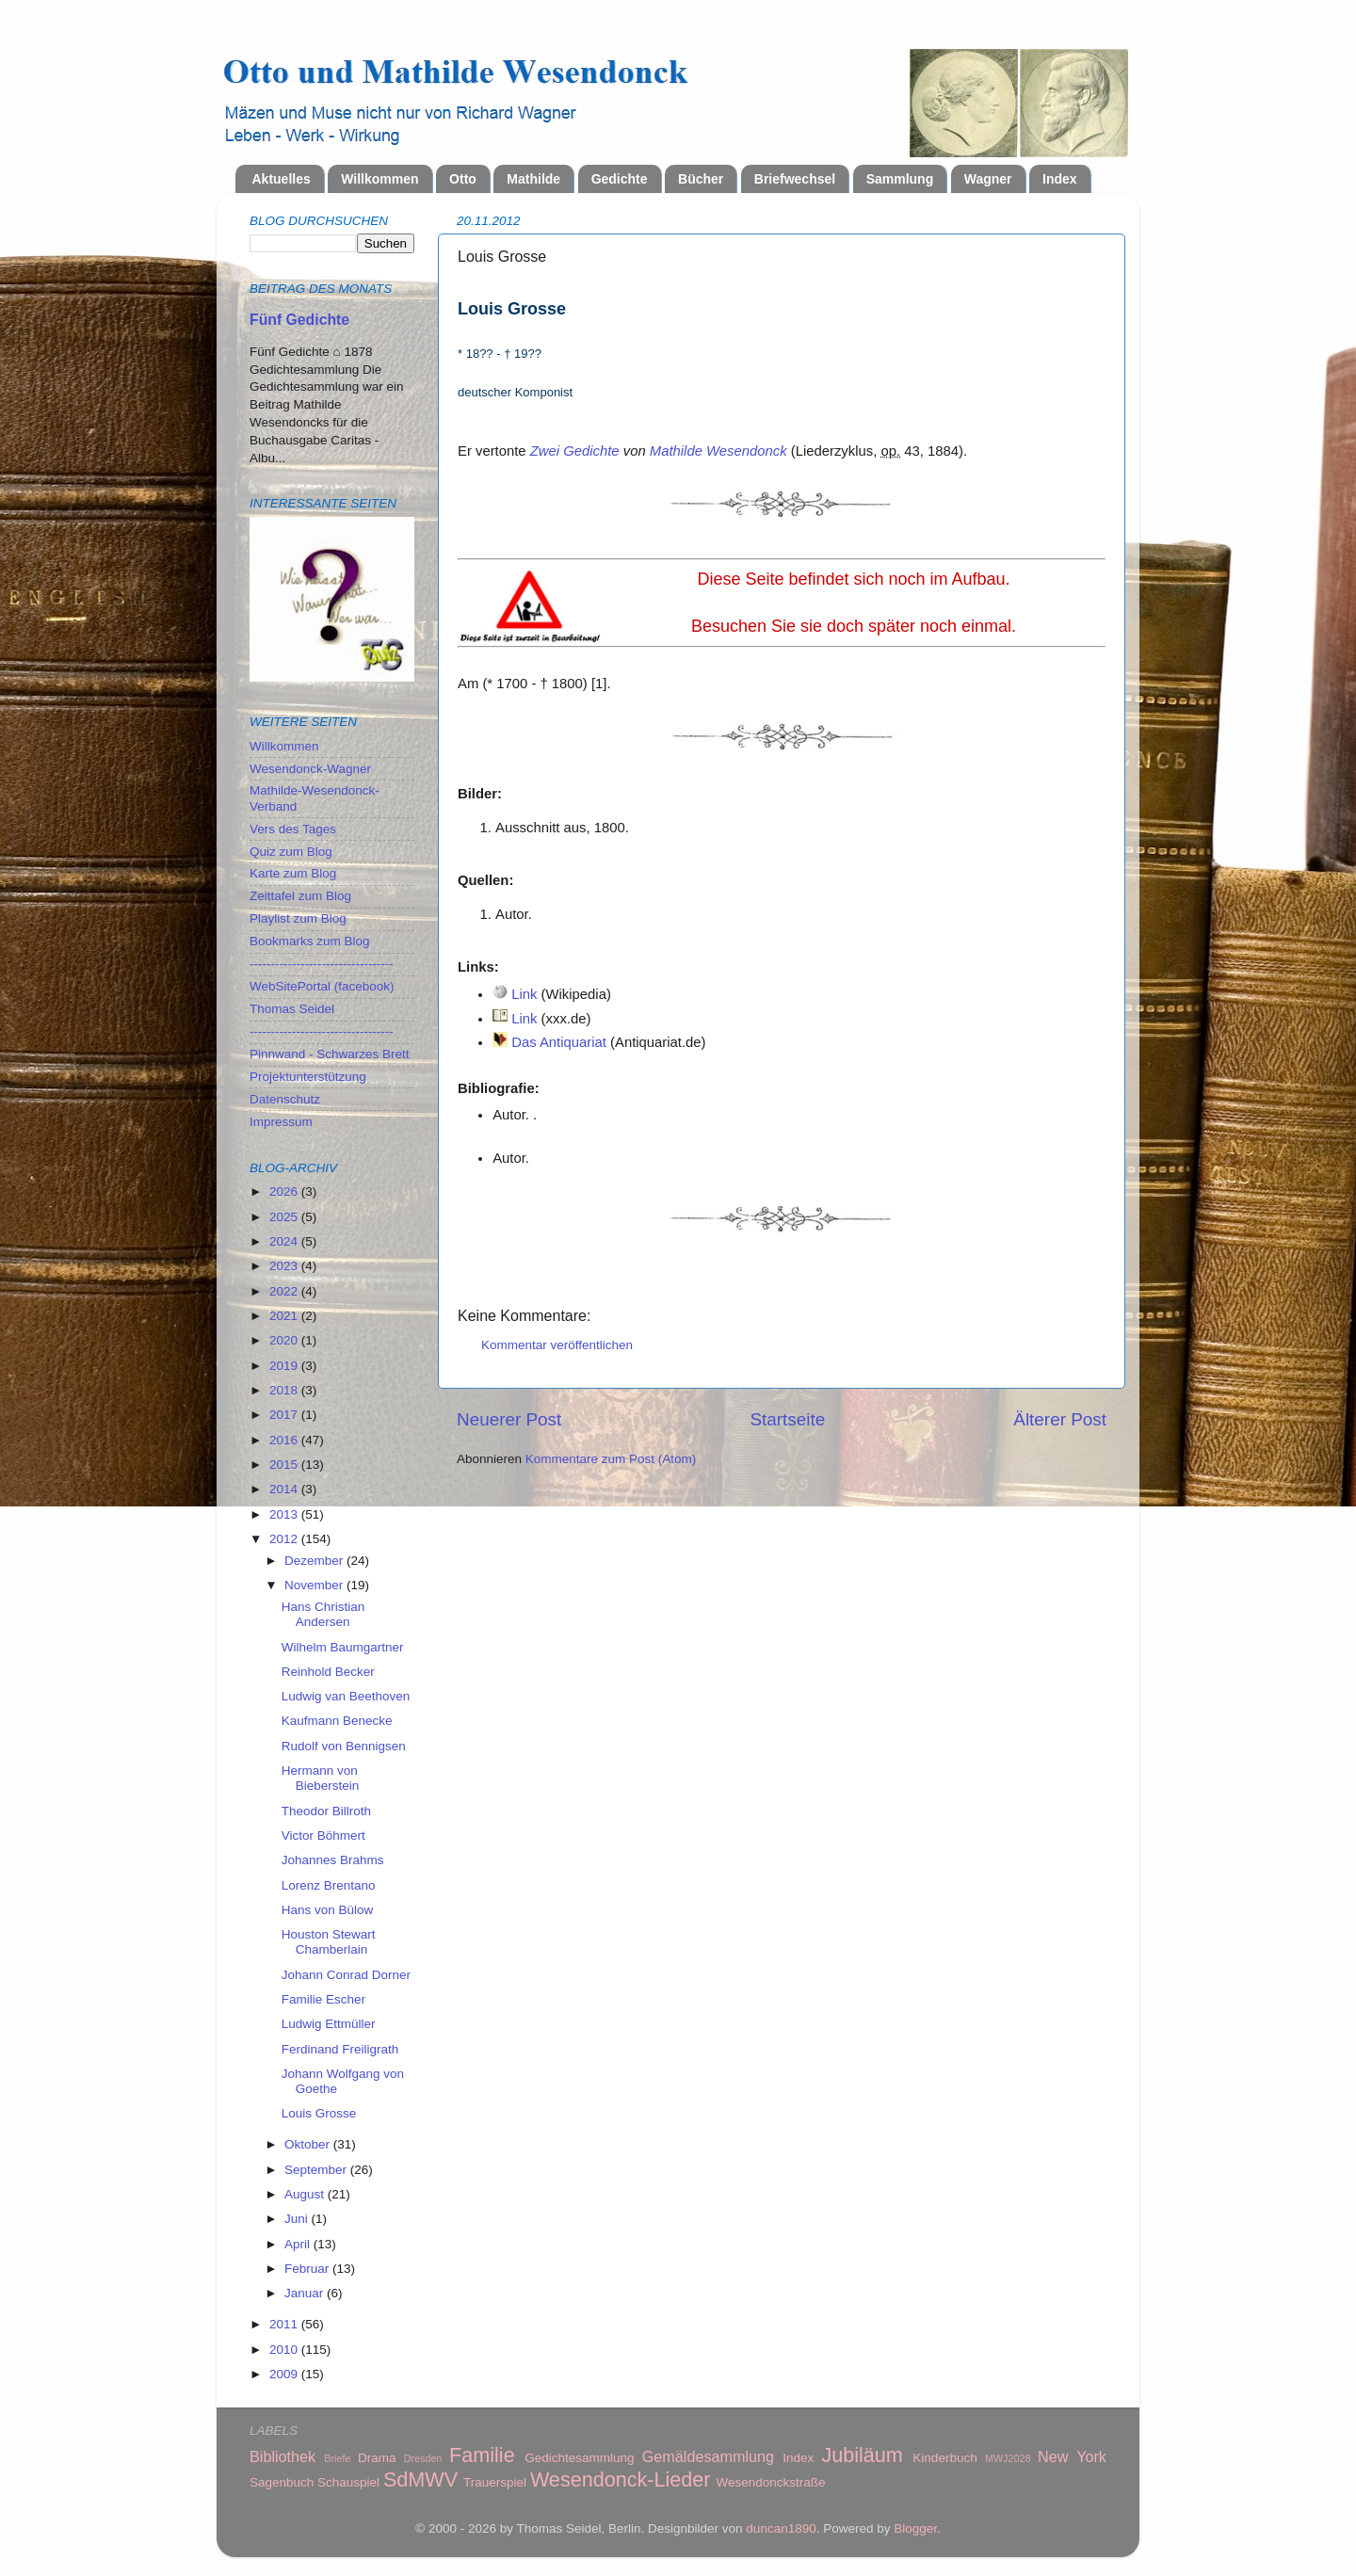  What do you see at coordinates (509, 1419) in the screenshot?
I see `Neuerer Post` at bounding box center [509, 1419].